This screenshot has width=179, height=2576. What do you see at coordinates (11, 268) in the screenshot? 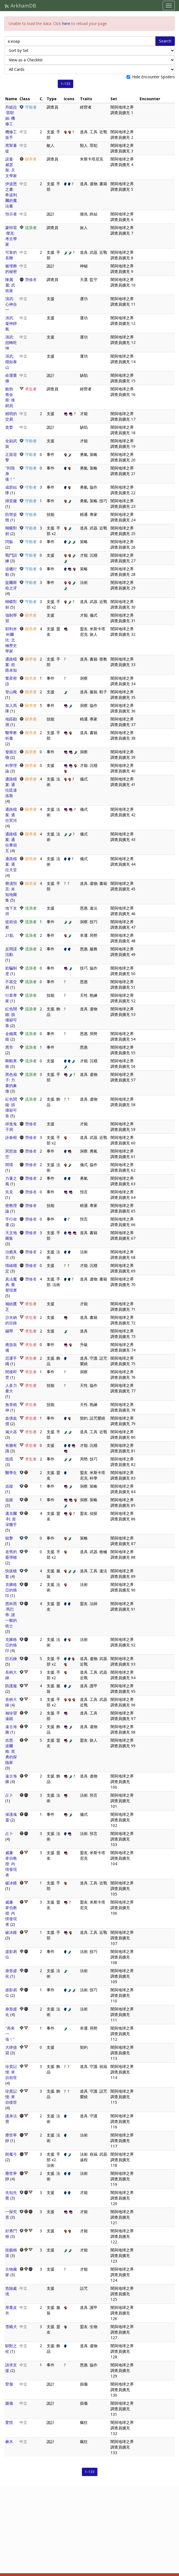
I see `被埋葬的秘密` at bounding box center [11, 268].